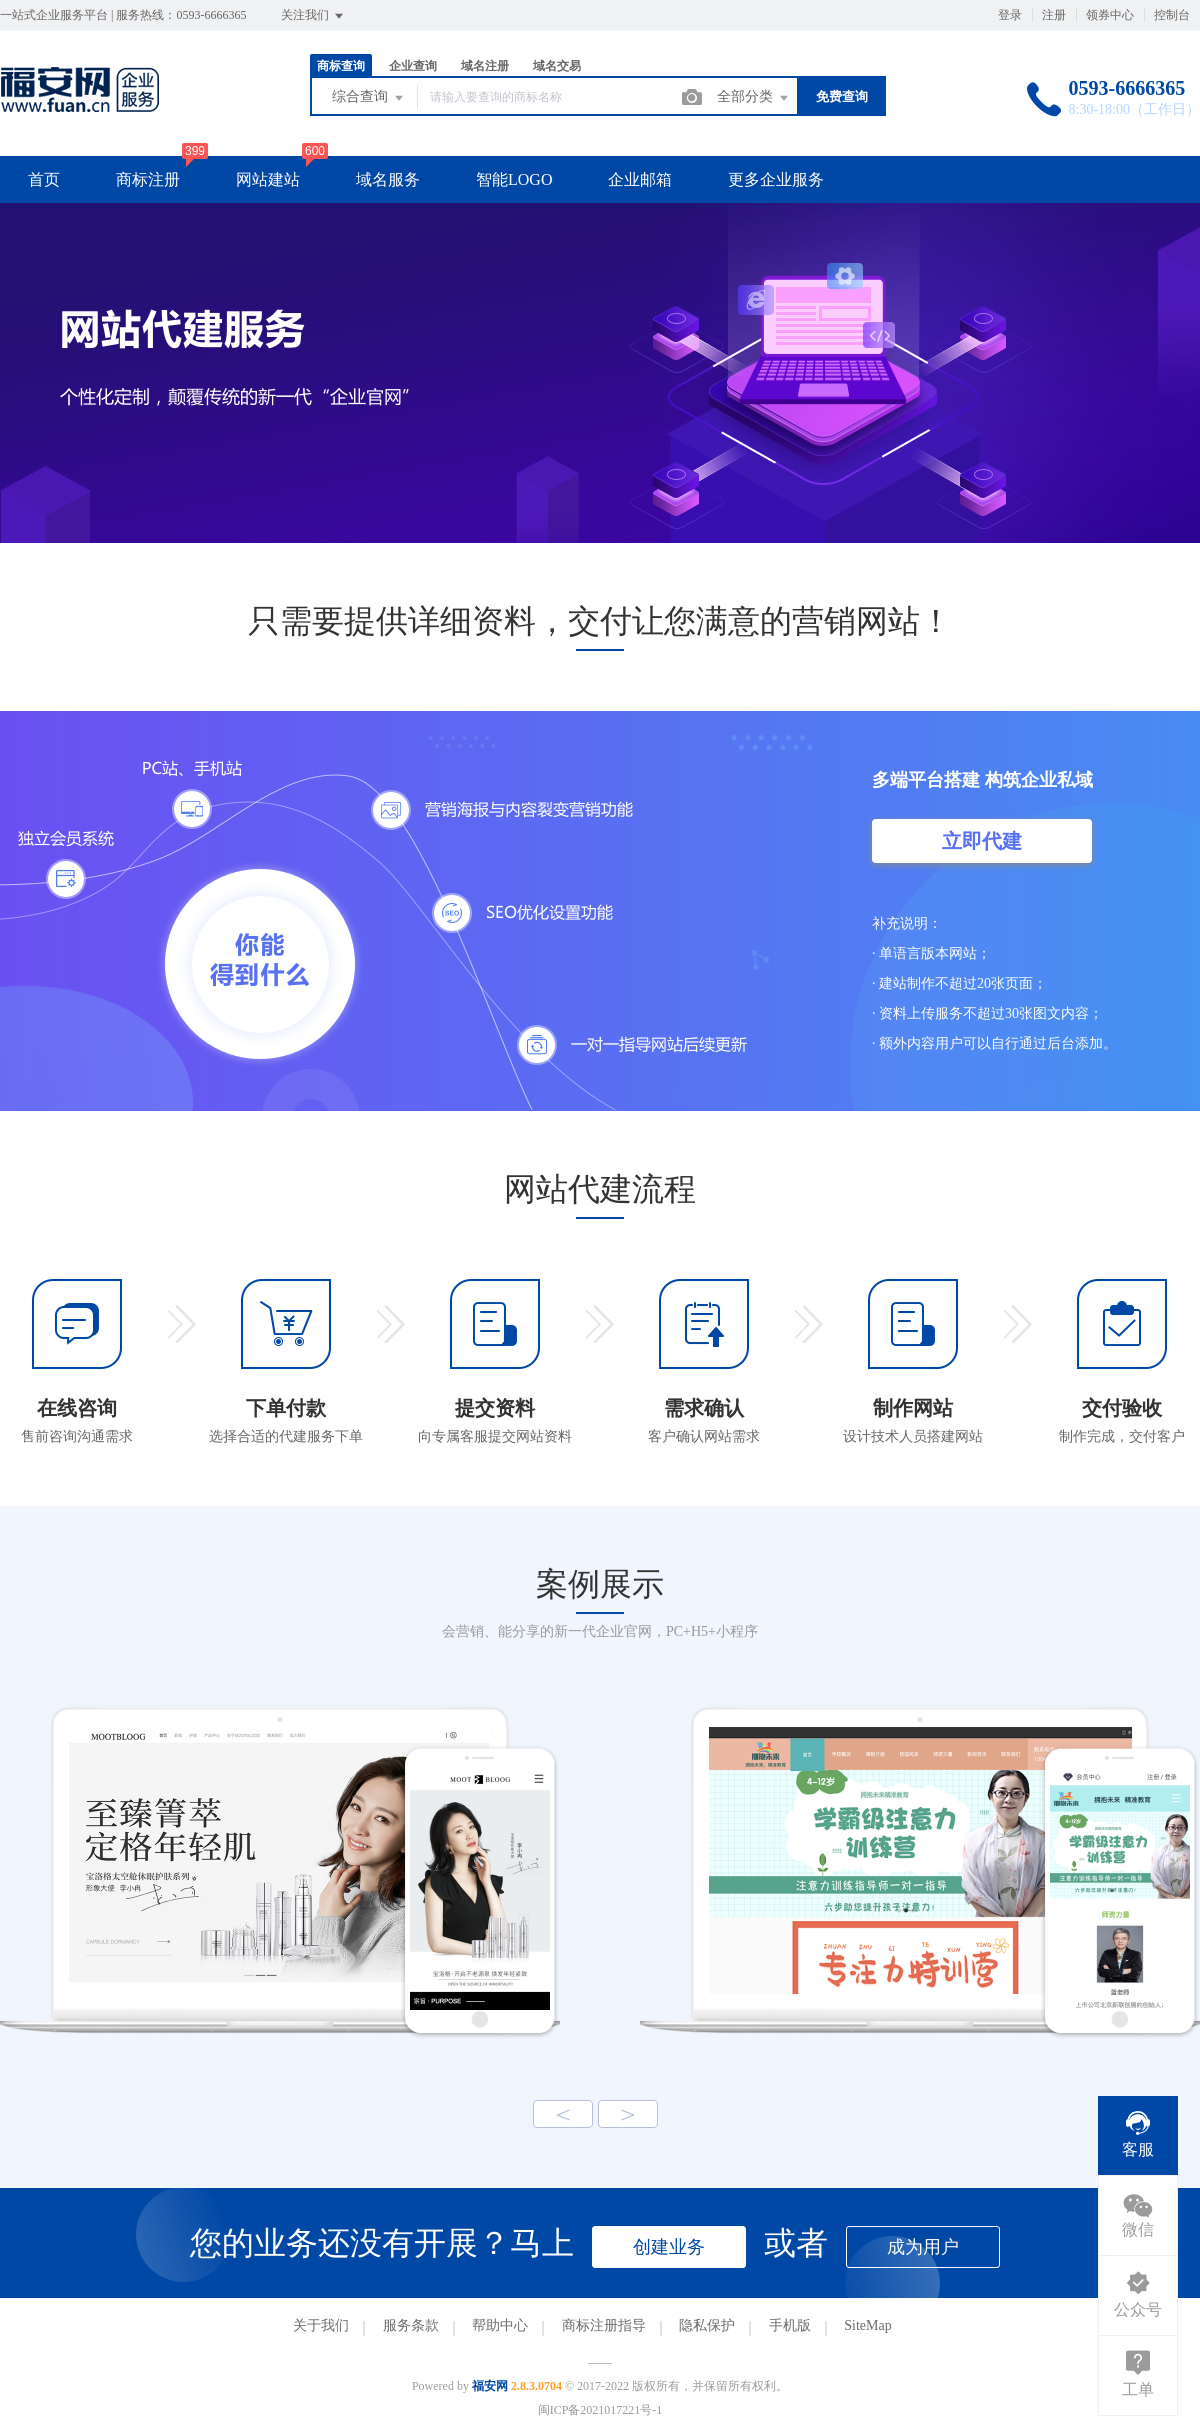 The width and height of the screenshot is (1200, 2436). What do you see at coordinates (413, 66) in the screenshot?
I see `企业查询` at bounding box center [413, 66].